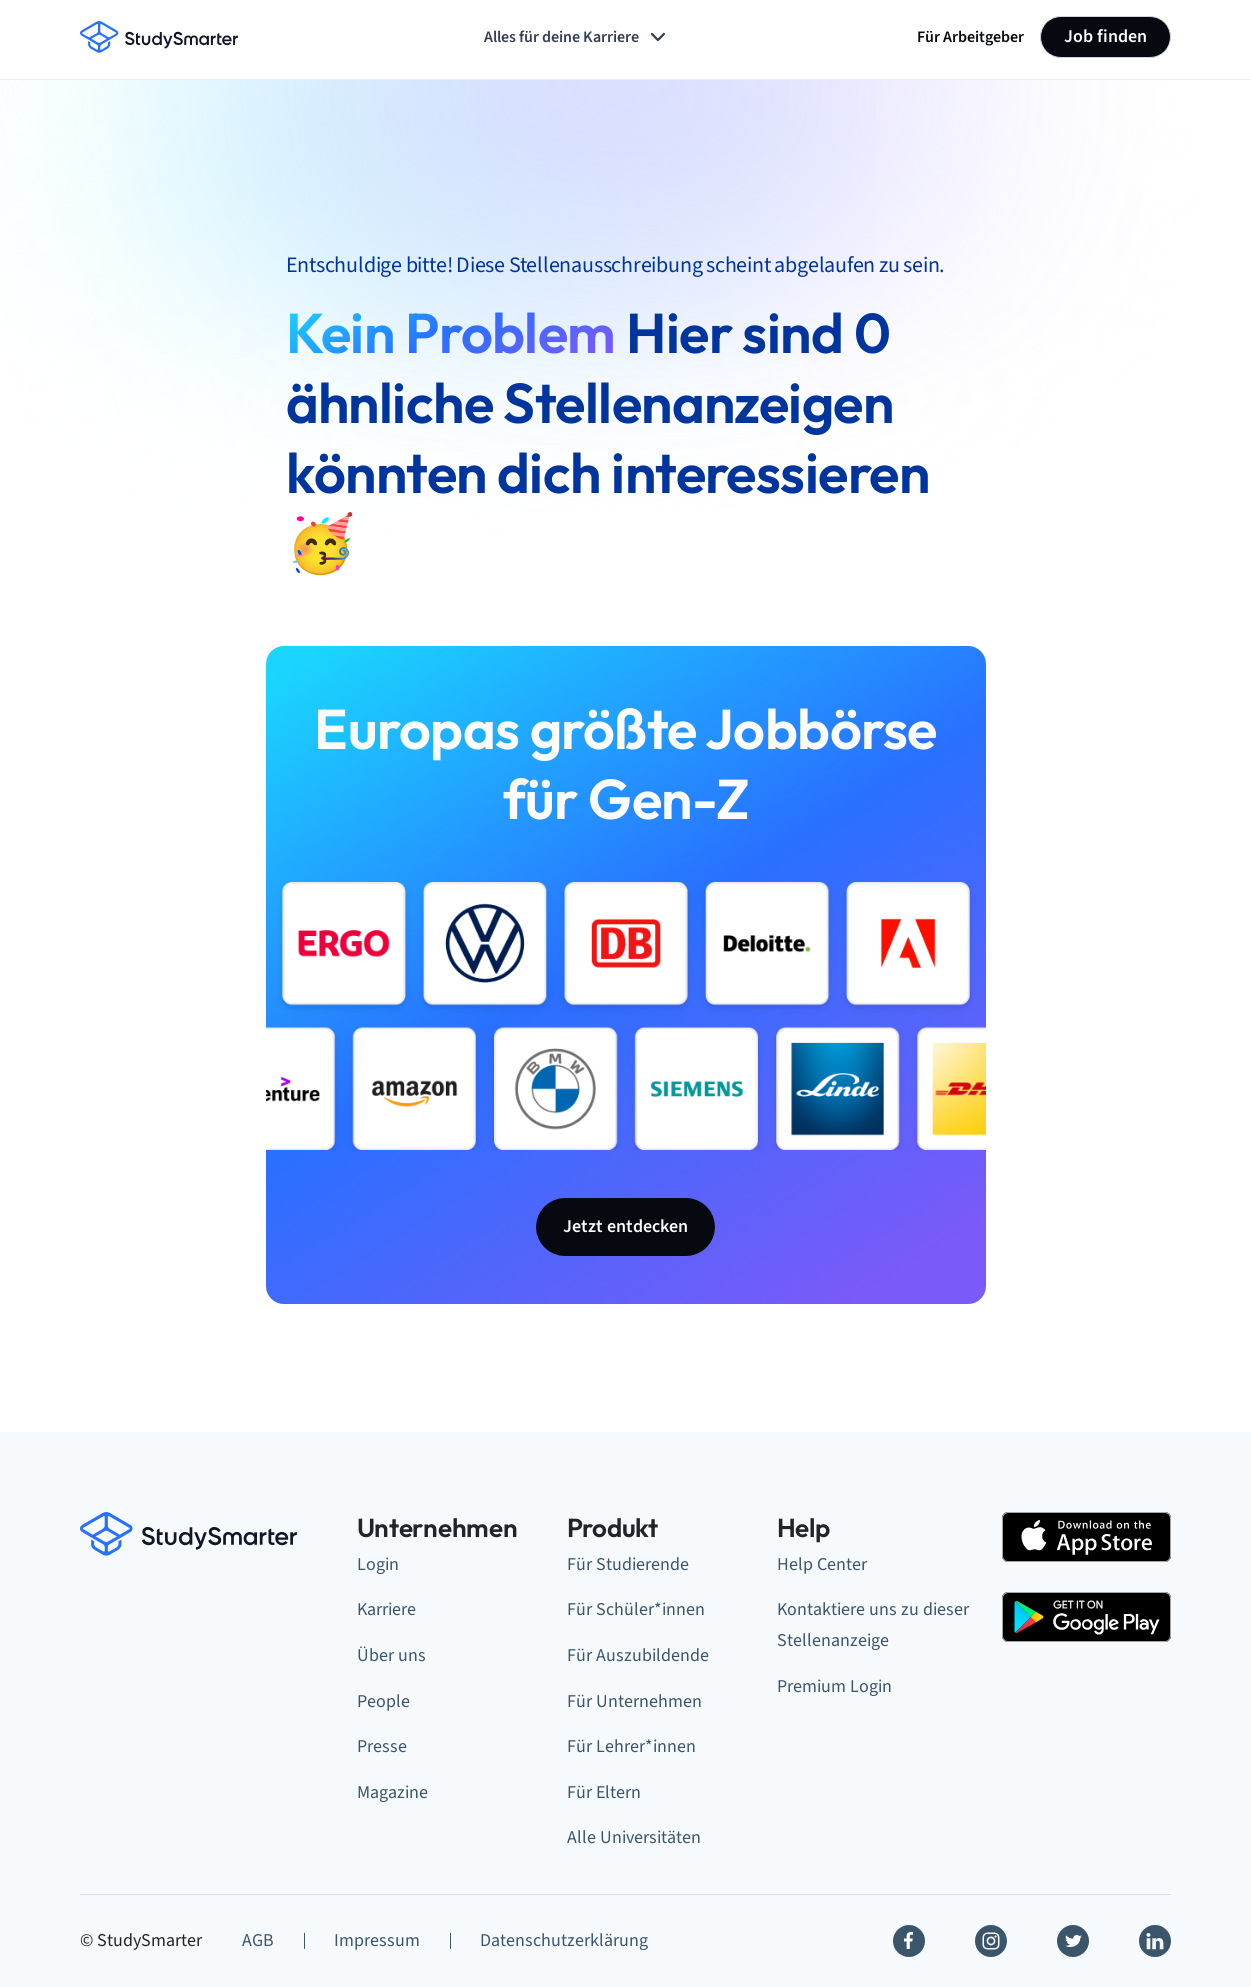  What do you see at coordinates (1073, 1941) in the screenshot?
I see `[Twitter]` at bounding box center [1073, 1941].